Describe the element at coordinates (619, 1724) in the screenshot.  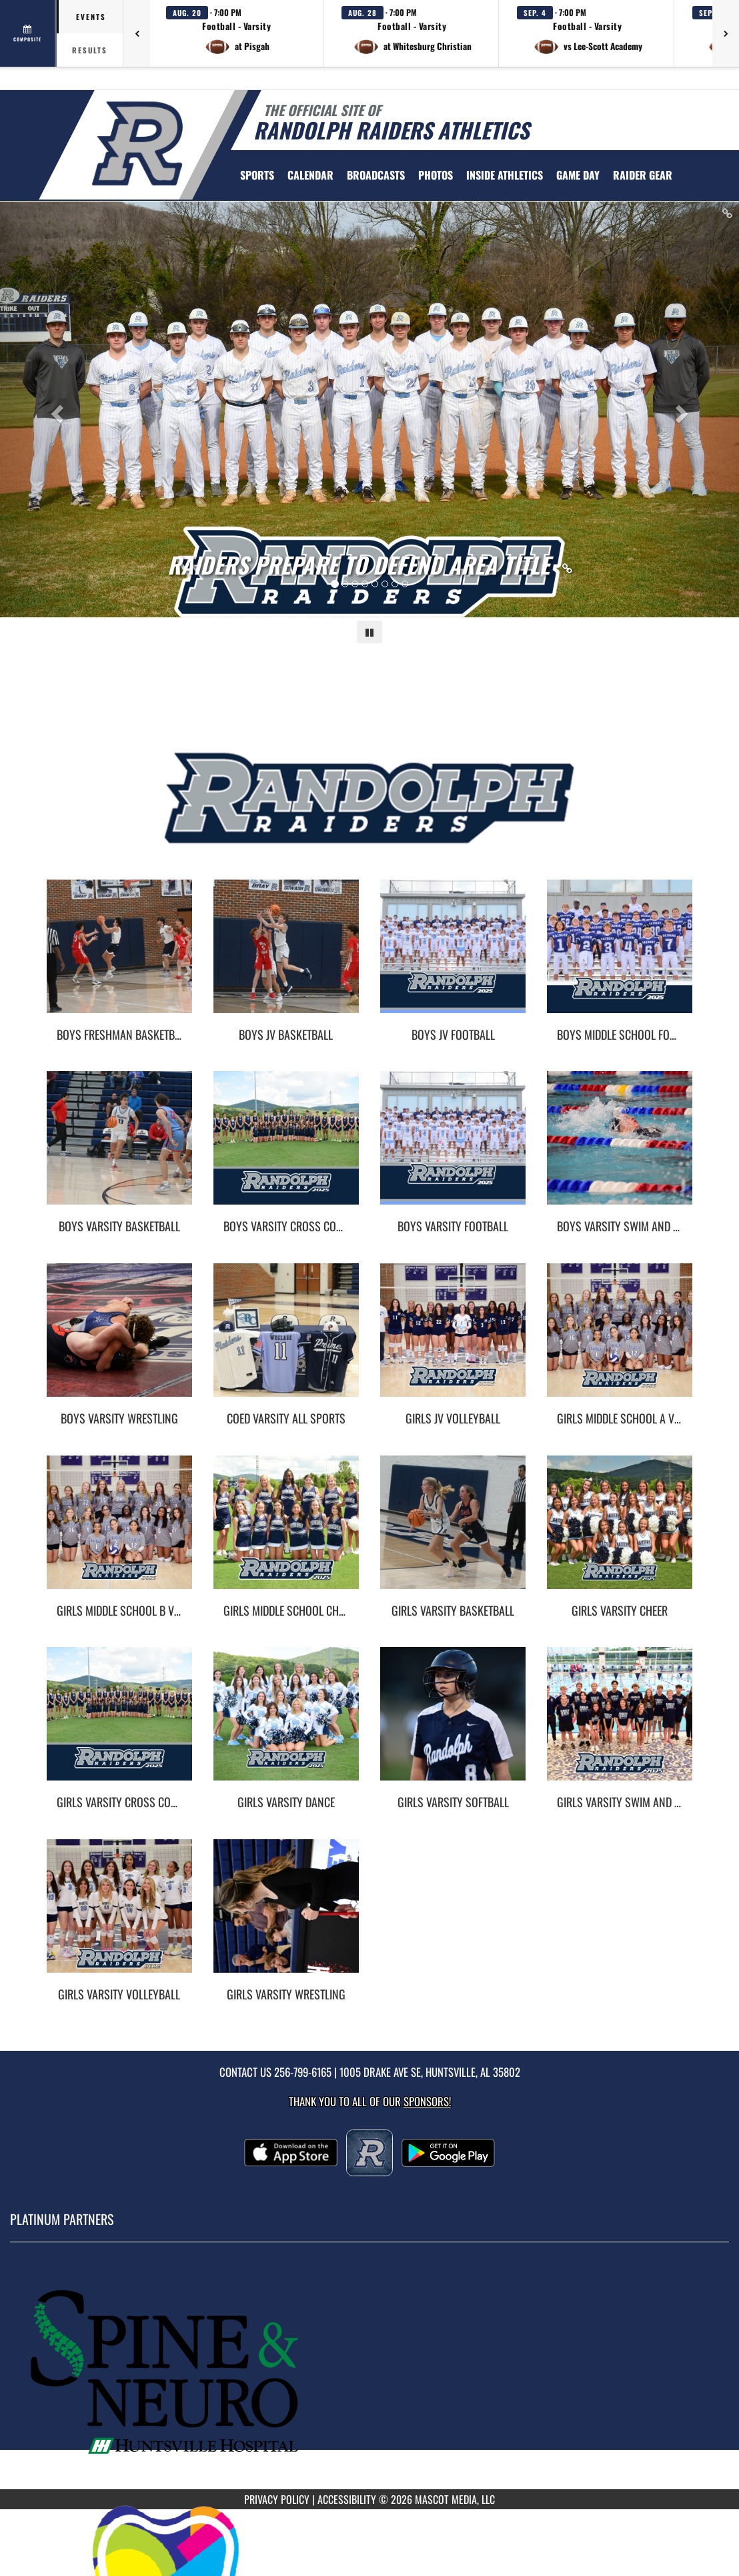
I see `[go to Girls Varsity Swim and Dive photo gallery]` at that location.